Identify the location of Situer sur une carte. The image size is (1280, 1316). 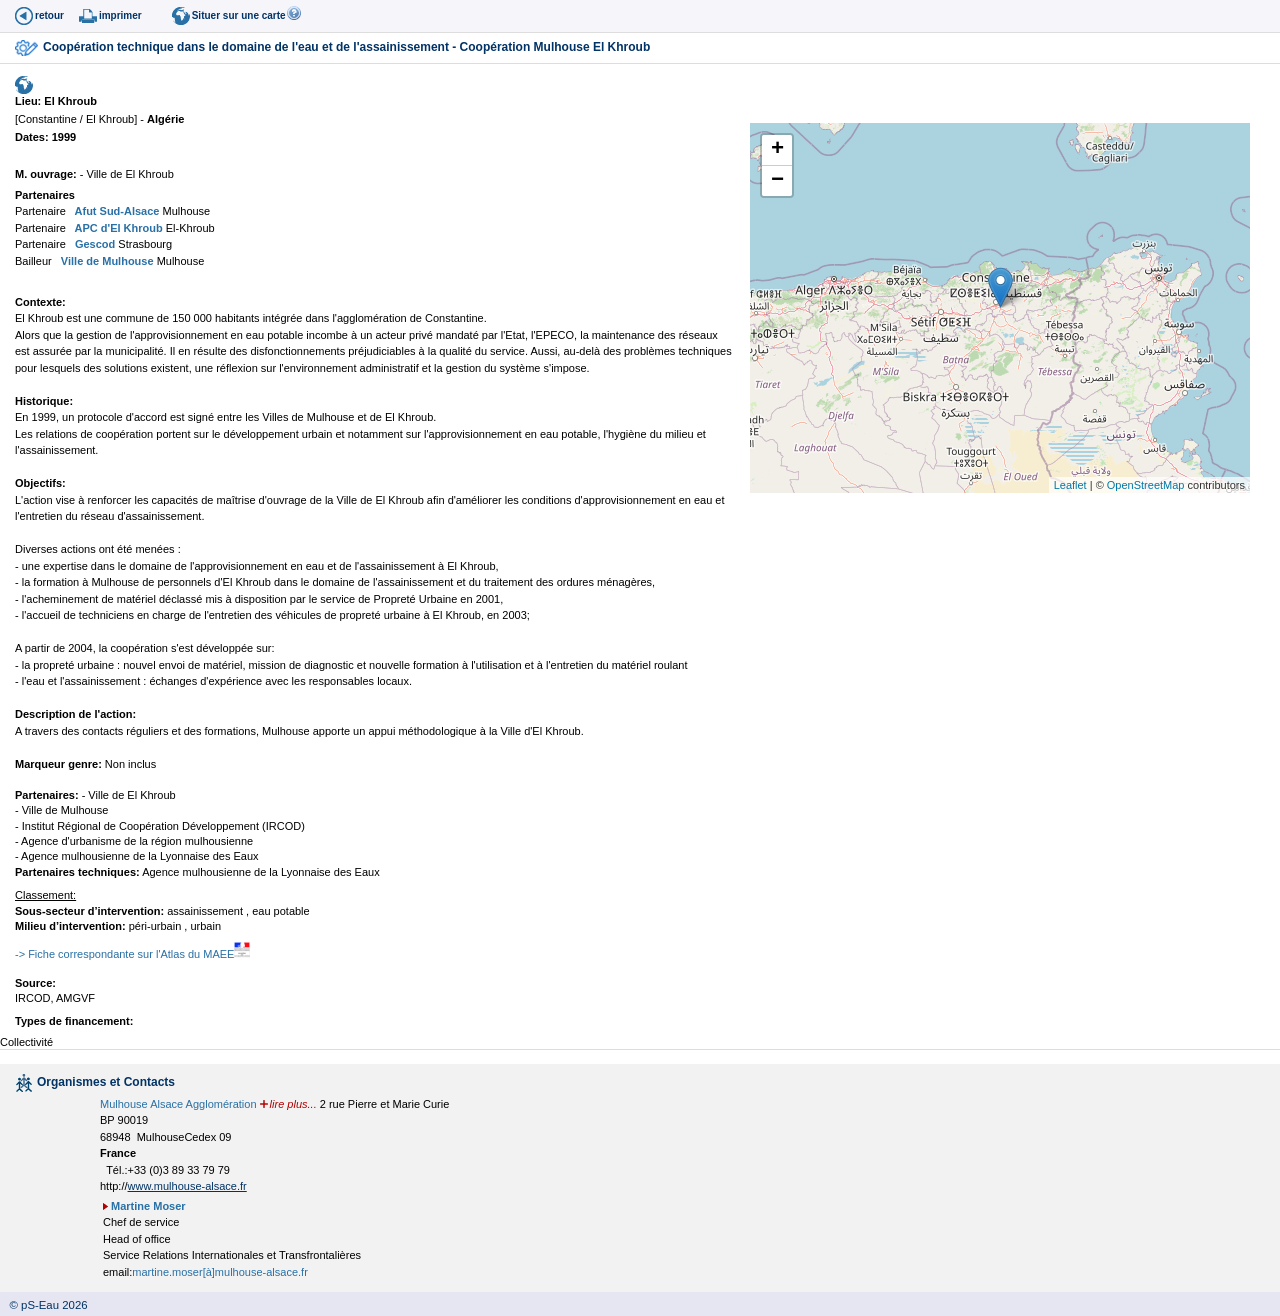
(239, 15).